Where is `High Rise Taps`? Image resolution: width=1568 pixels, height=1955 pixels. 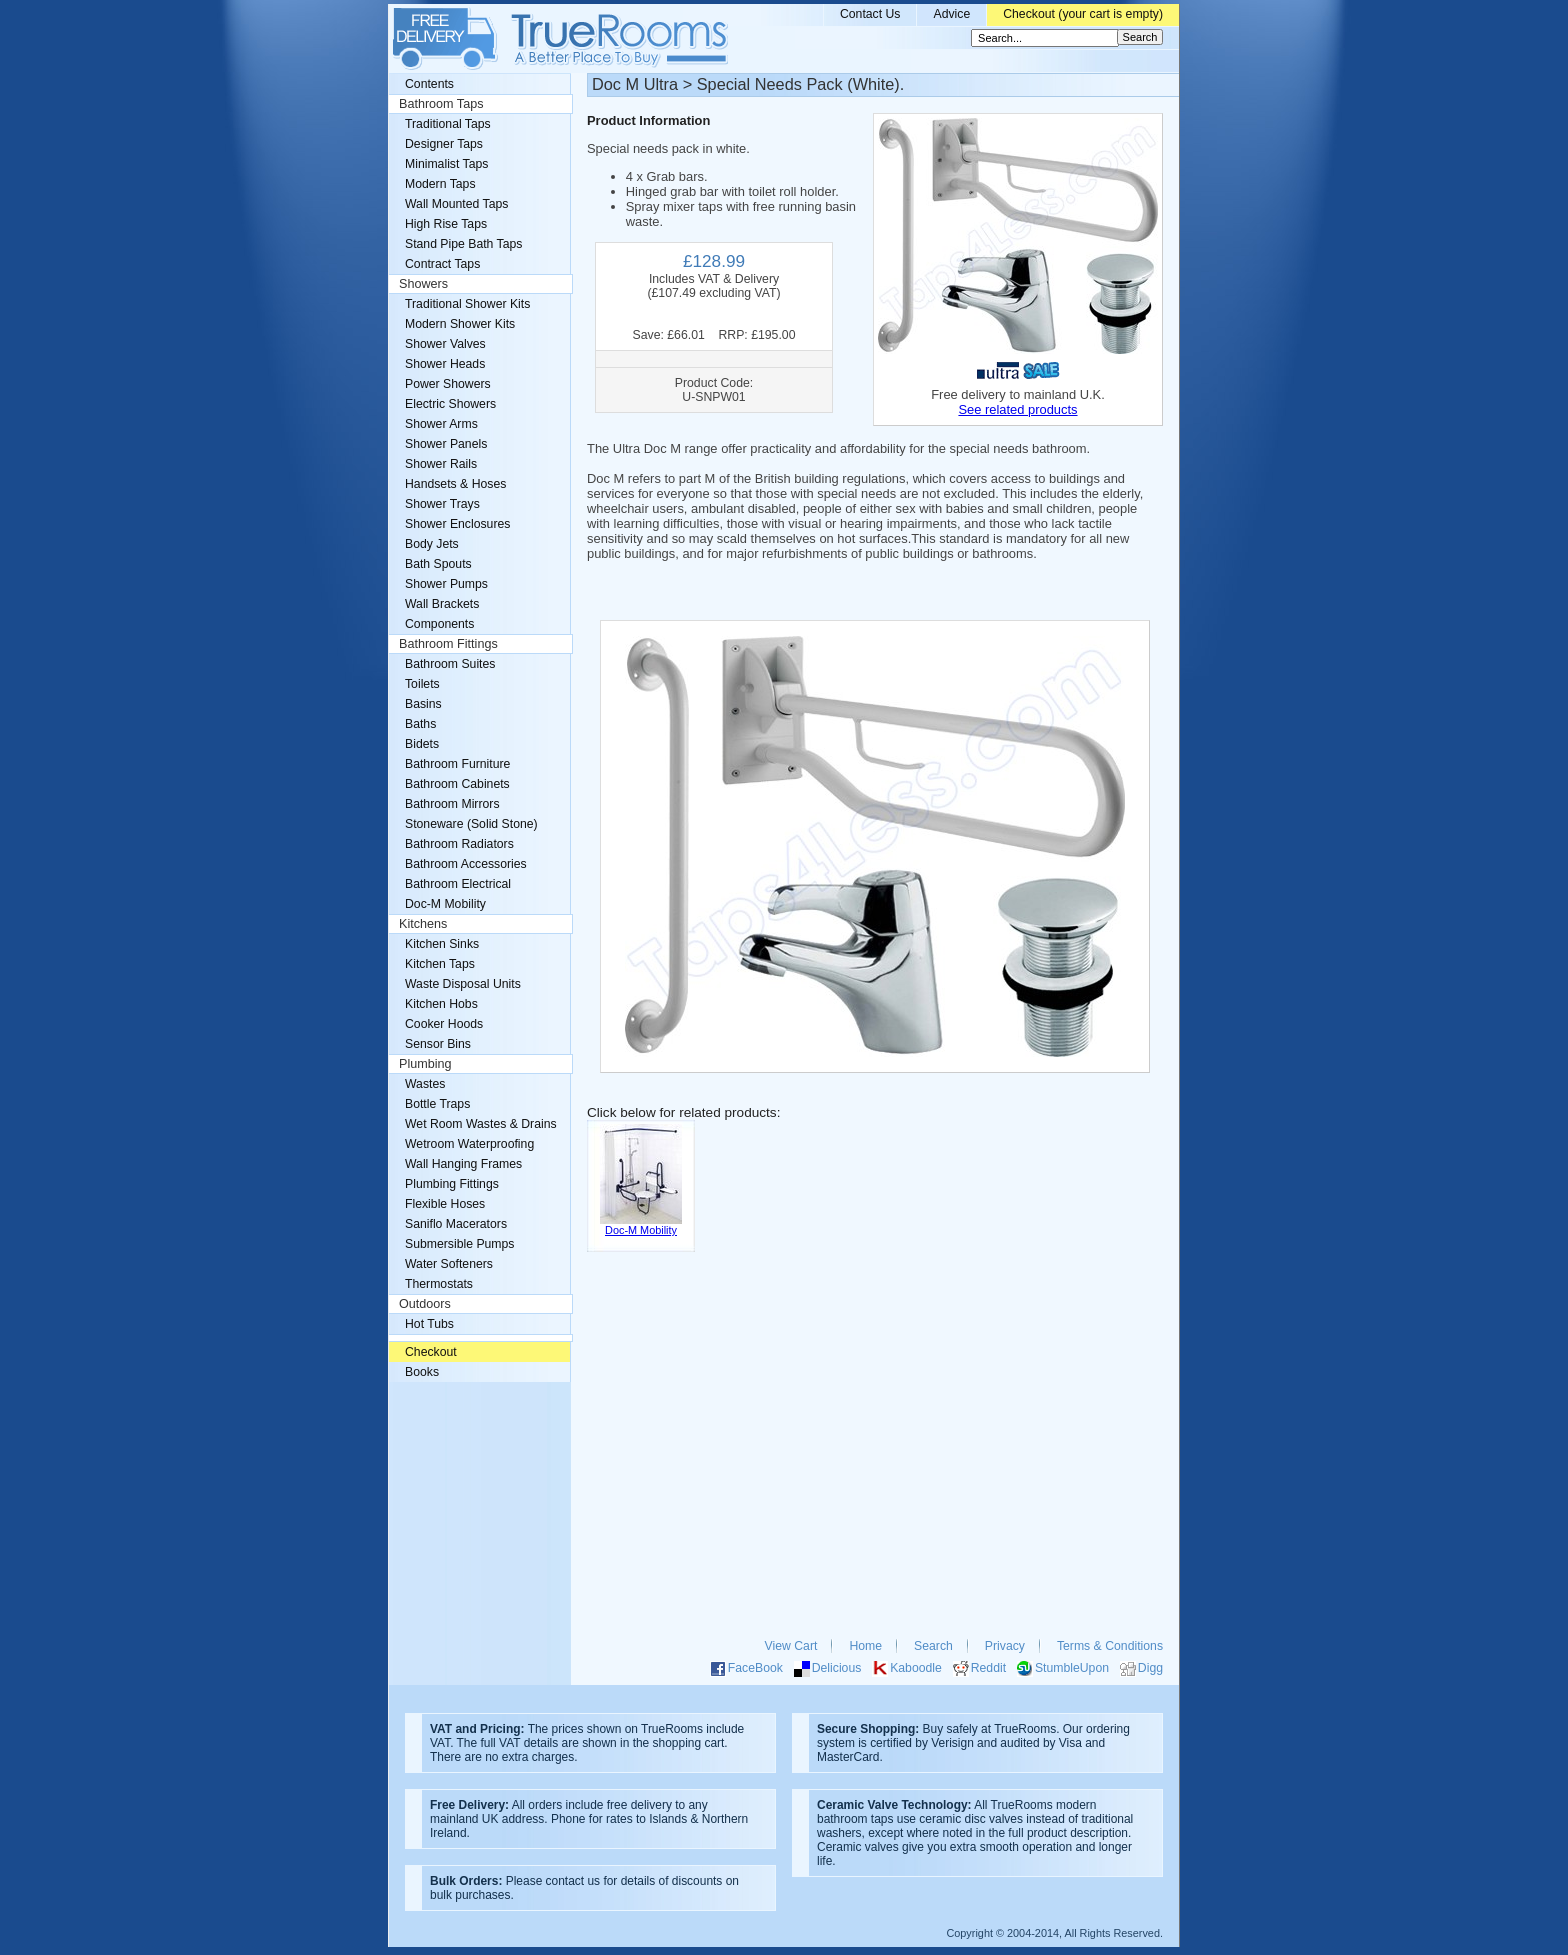
High Rise Taps is located at coordinates (446, 224).